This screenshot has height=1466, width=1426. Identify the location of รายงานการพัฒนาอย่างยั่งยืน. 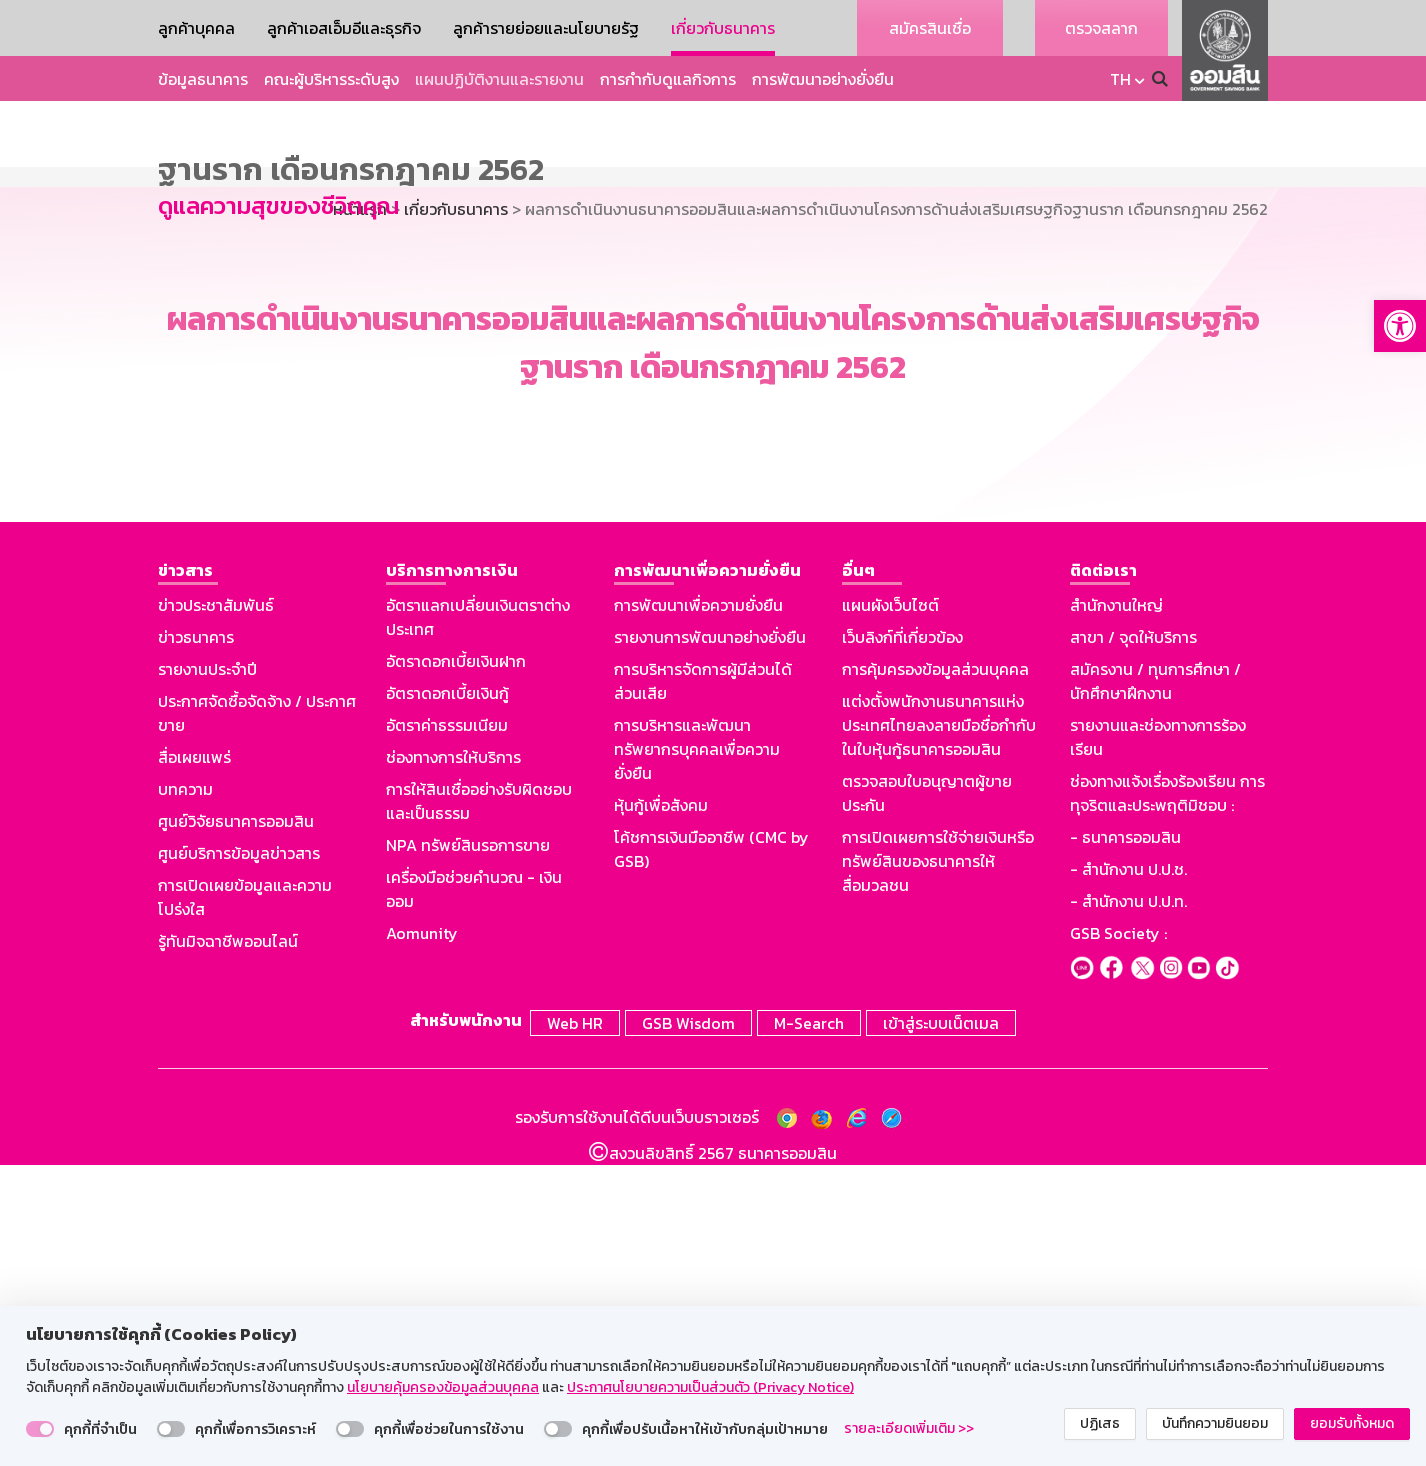
(710, 943).